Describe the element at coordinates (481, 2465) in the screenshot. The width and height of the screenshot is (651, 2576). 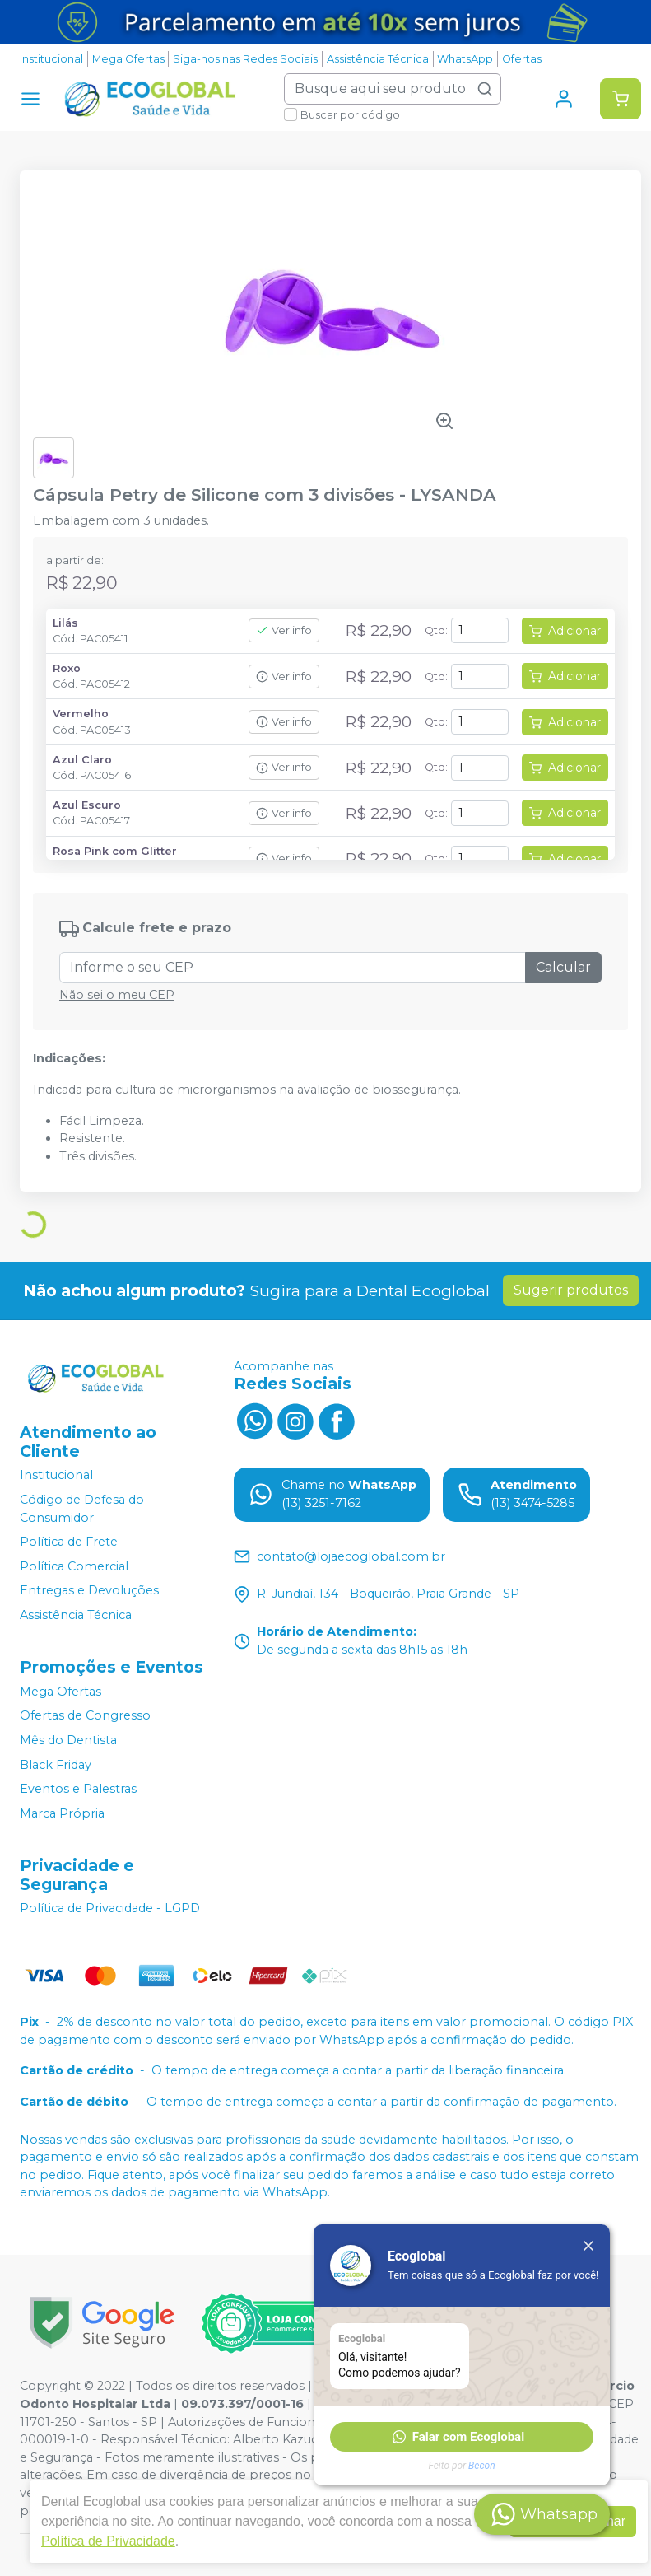
I see `Becon` at that location.